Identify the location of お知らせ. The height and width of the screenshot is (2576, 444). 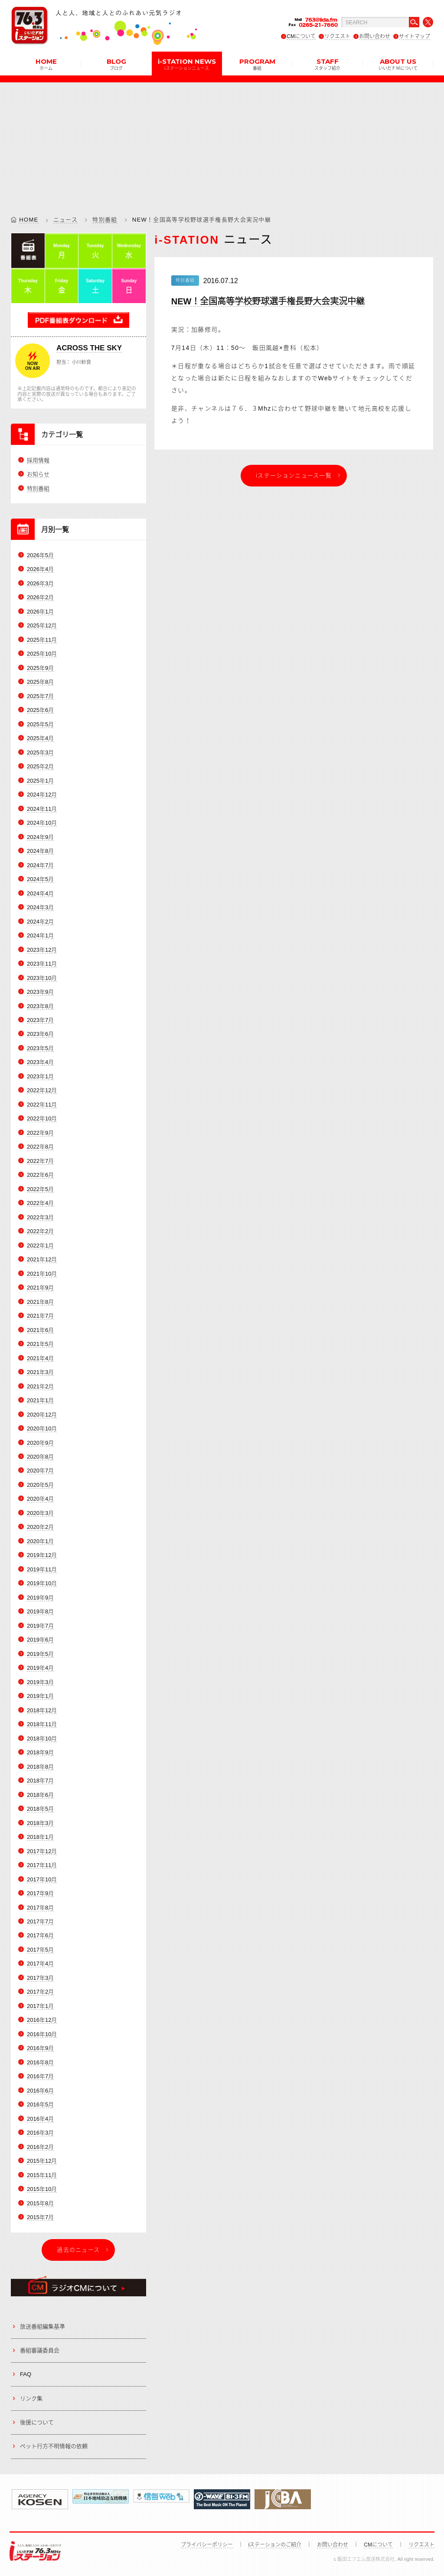
(38, 474).